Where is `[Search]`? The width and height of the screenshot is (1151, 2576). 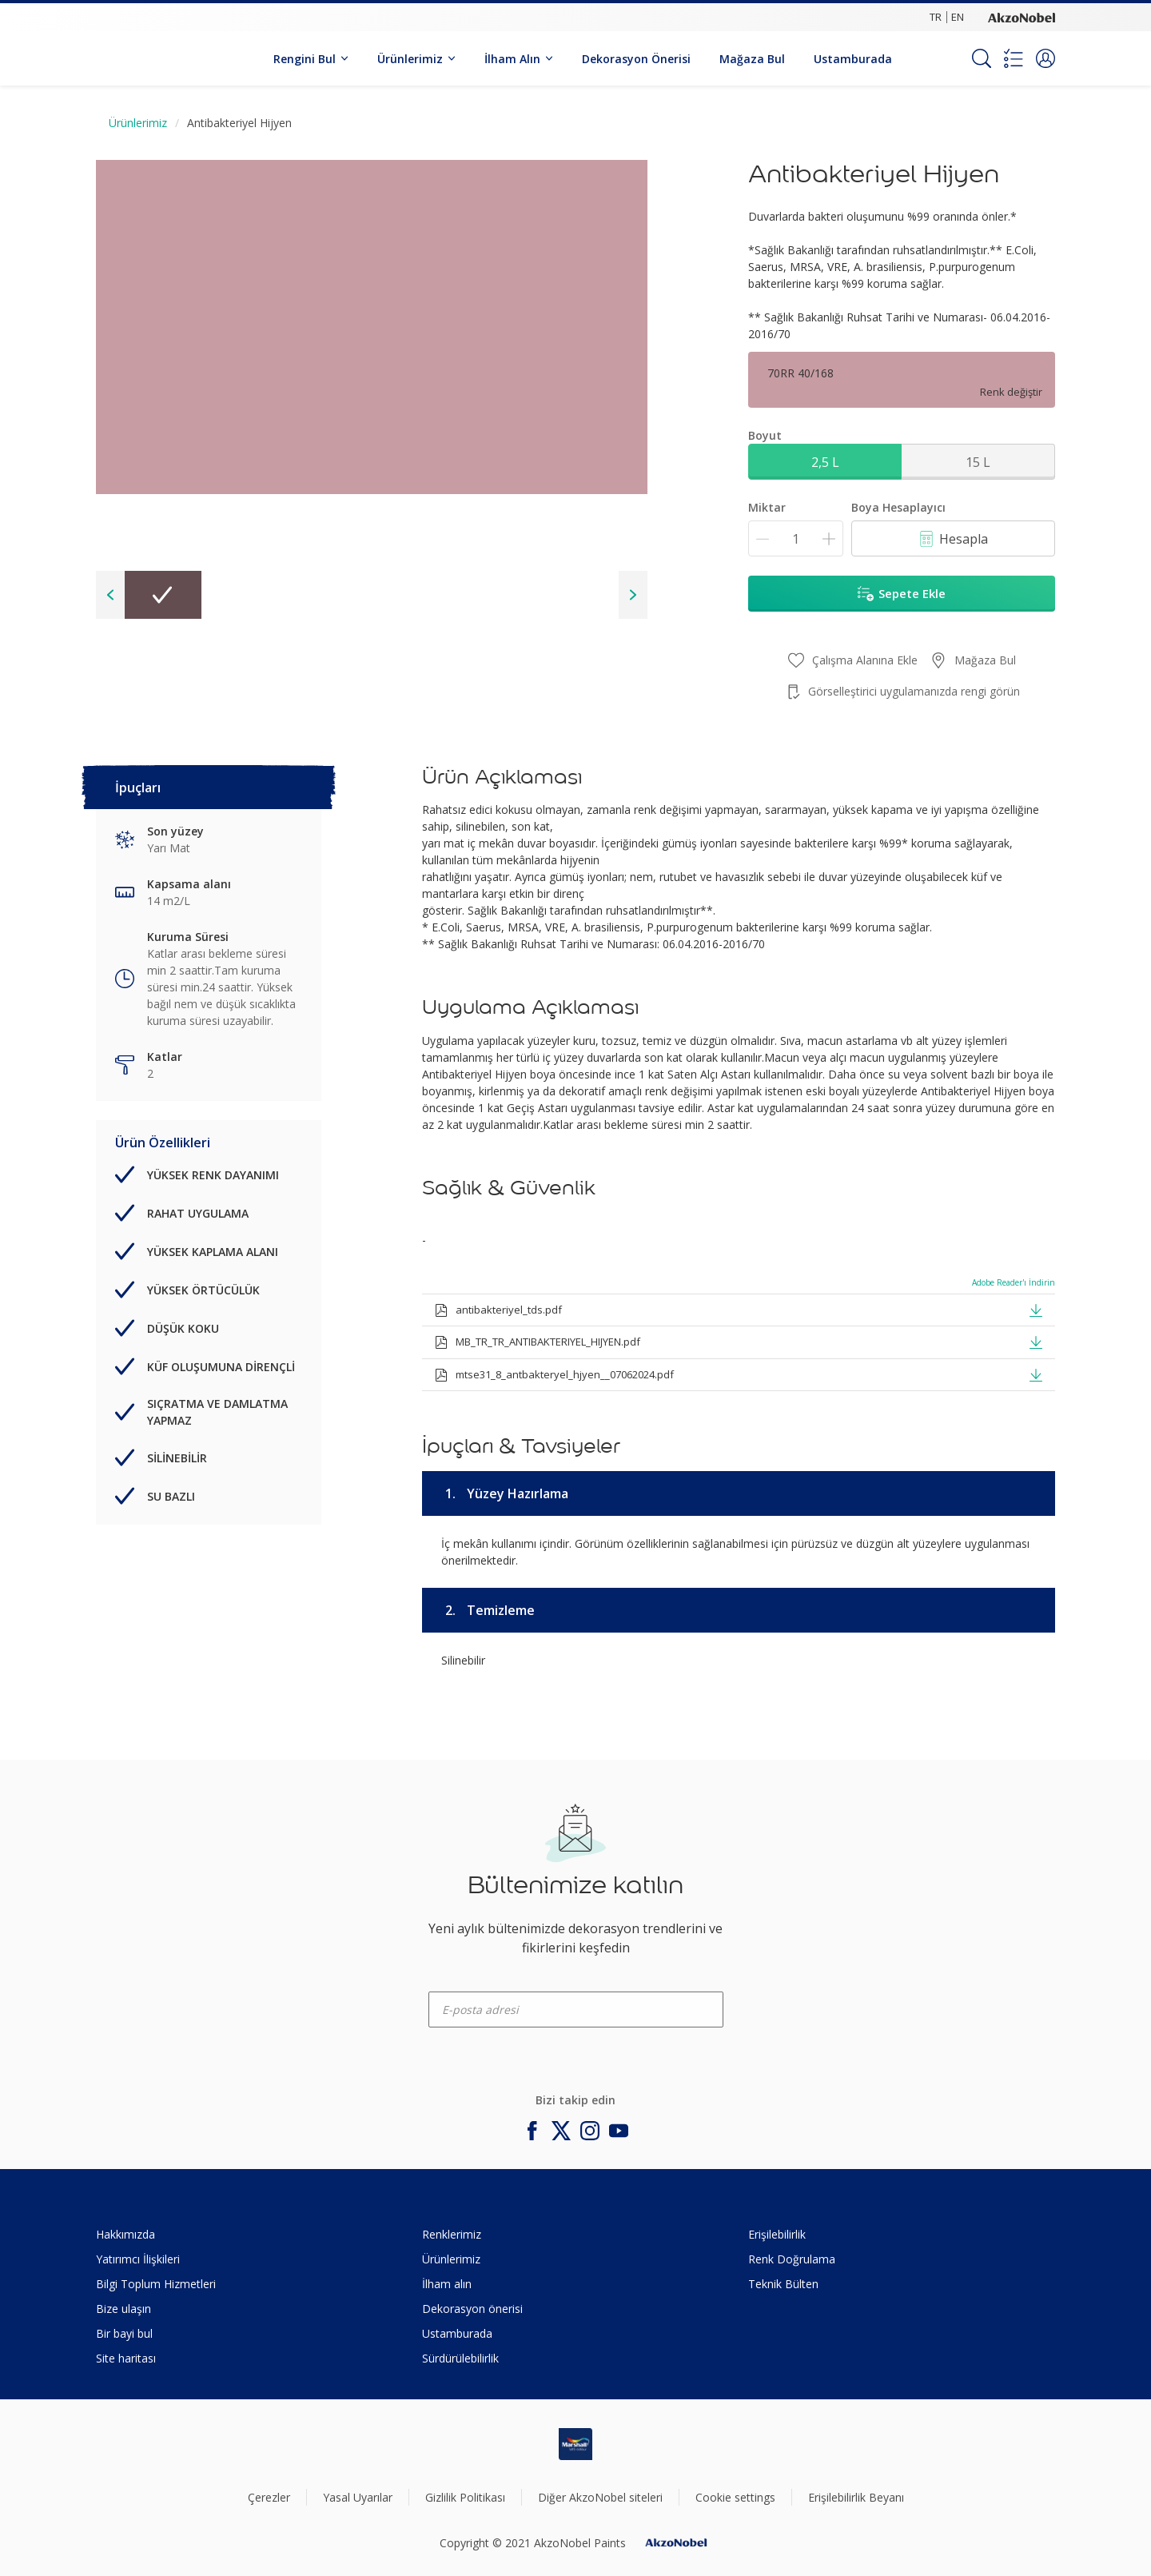
[Search] is located at coordinates (981, 58).